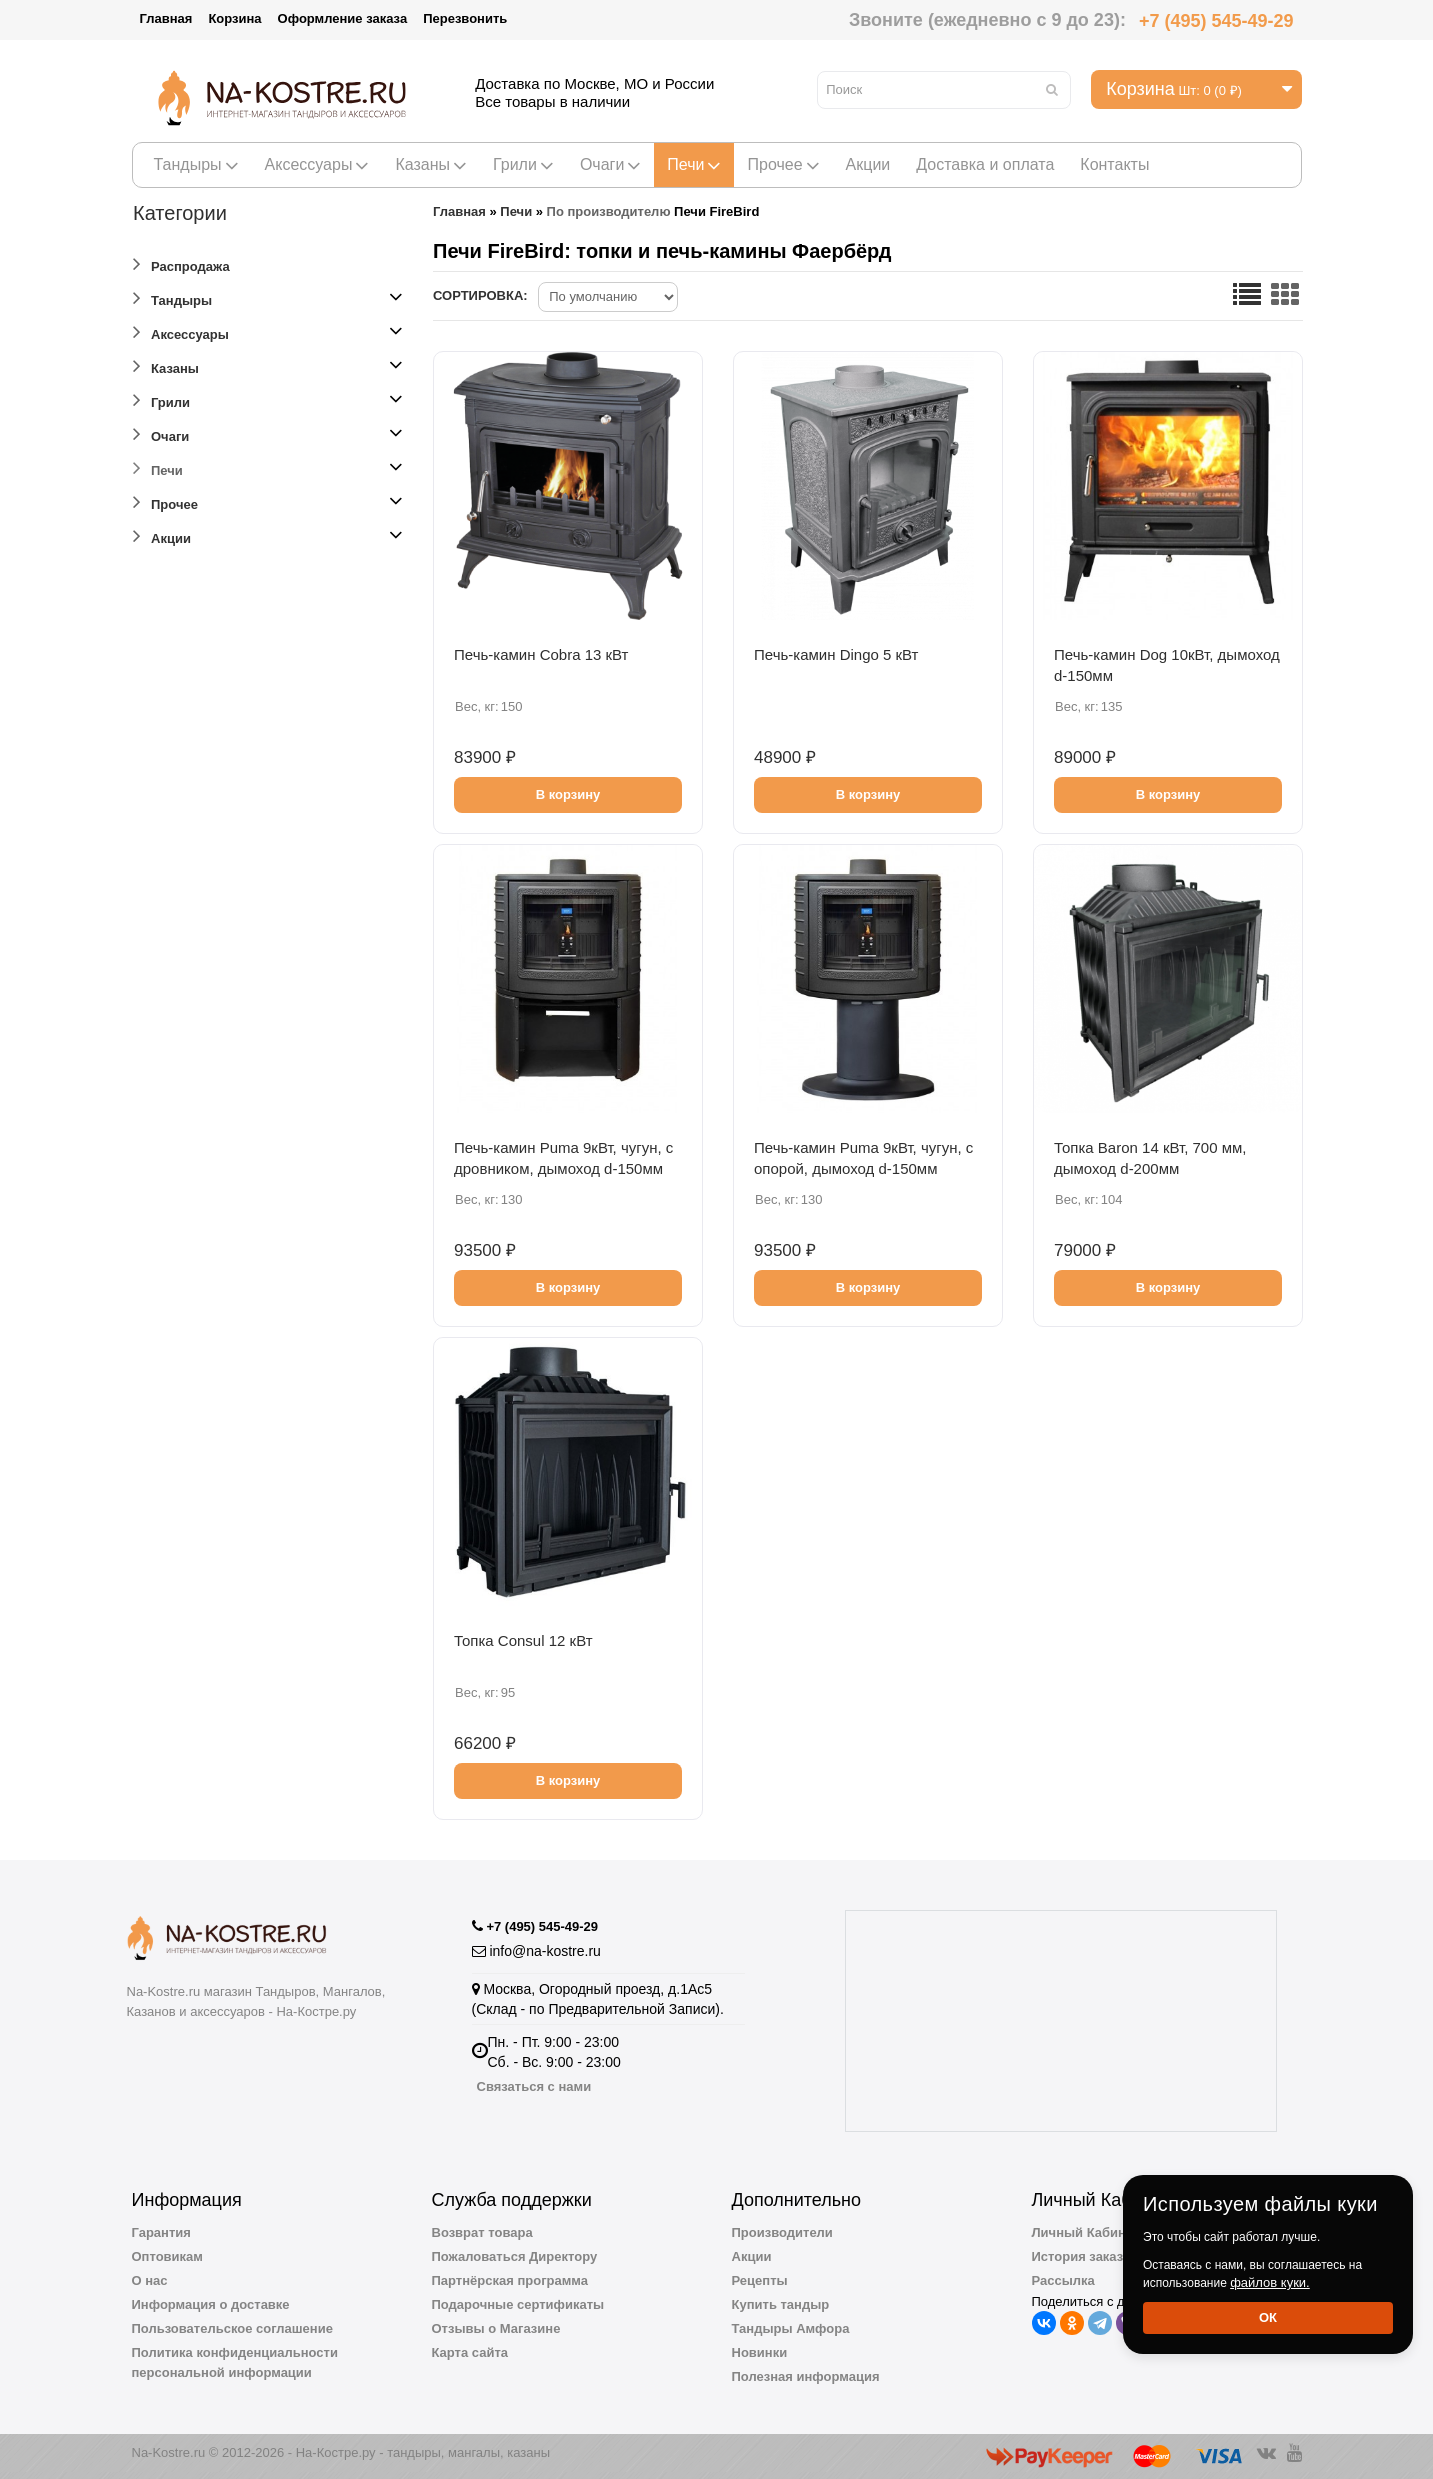 Image resolution: width=1433 pixels, height=2479 pixels. What do you see at coordinates (232, 2328) in the screenshot?
I see `Пользовательское соглашение` at bounding box center [232, 2328].